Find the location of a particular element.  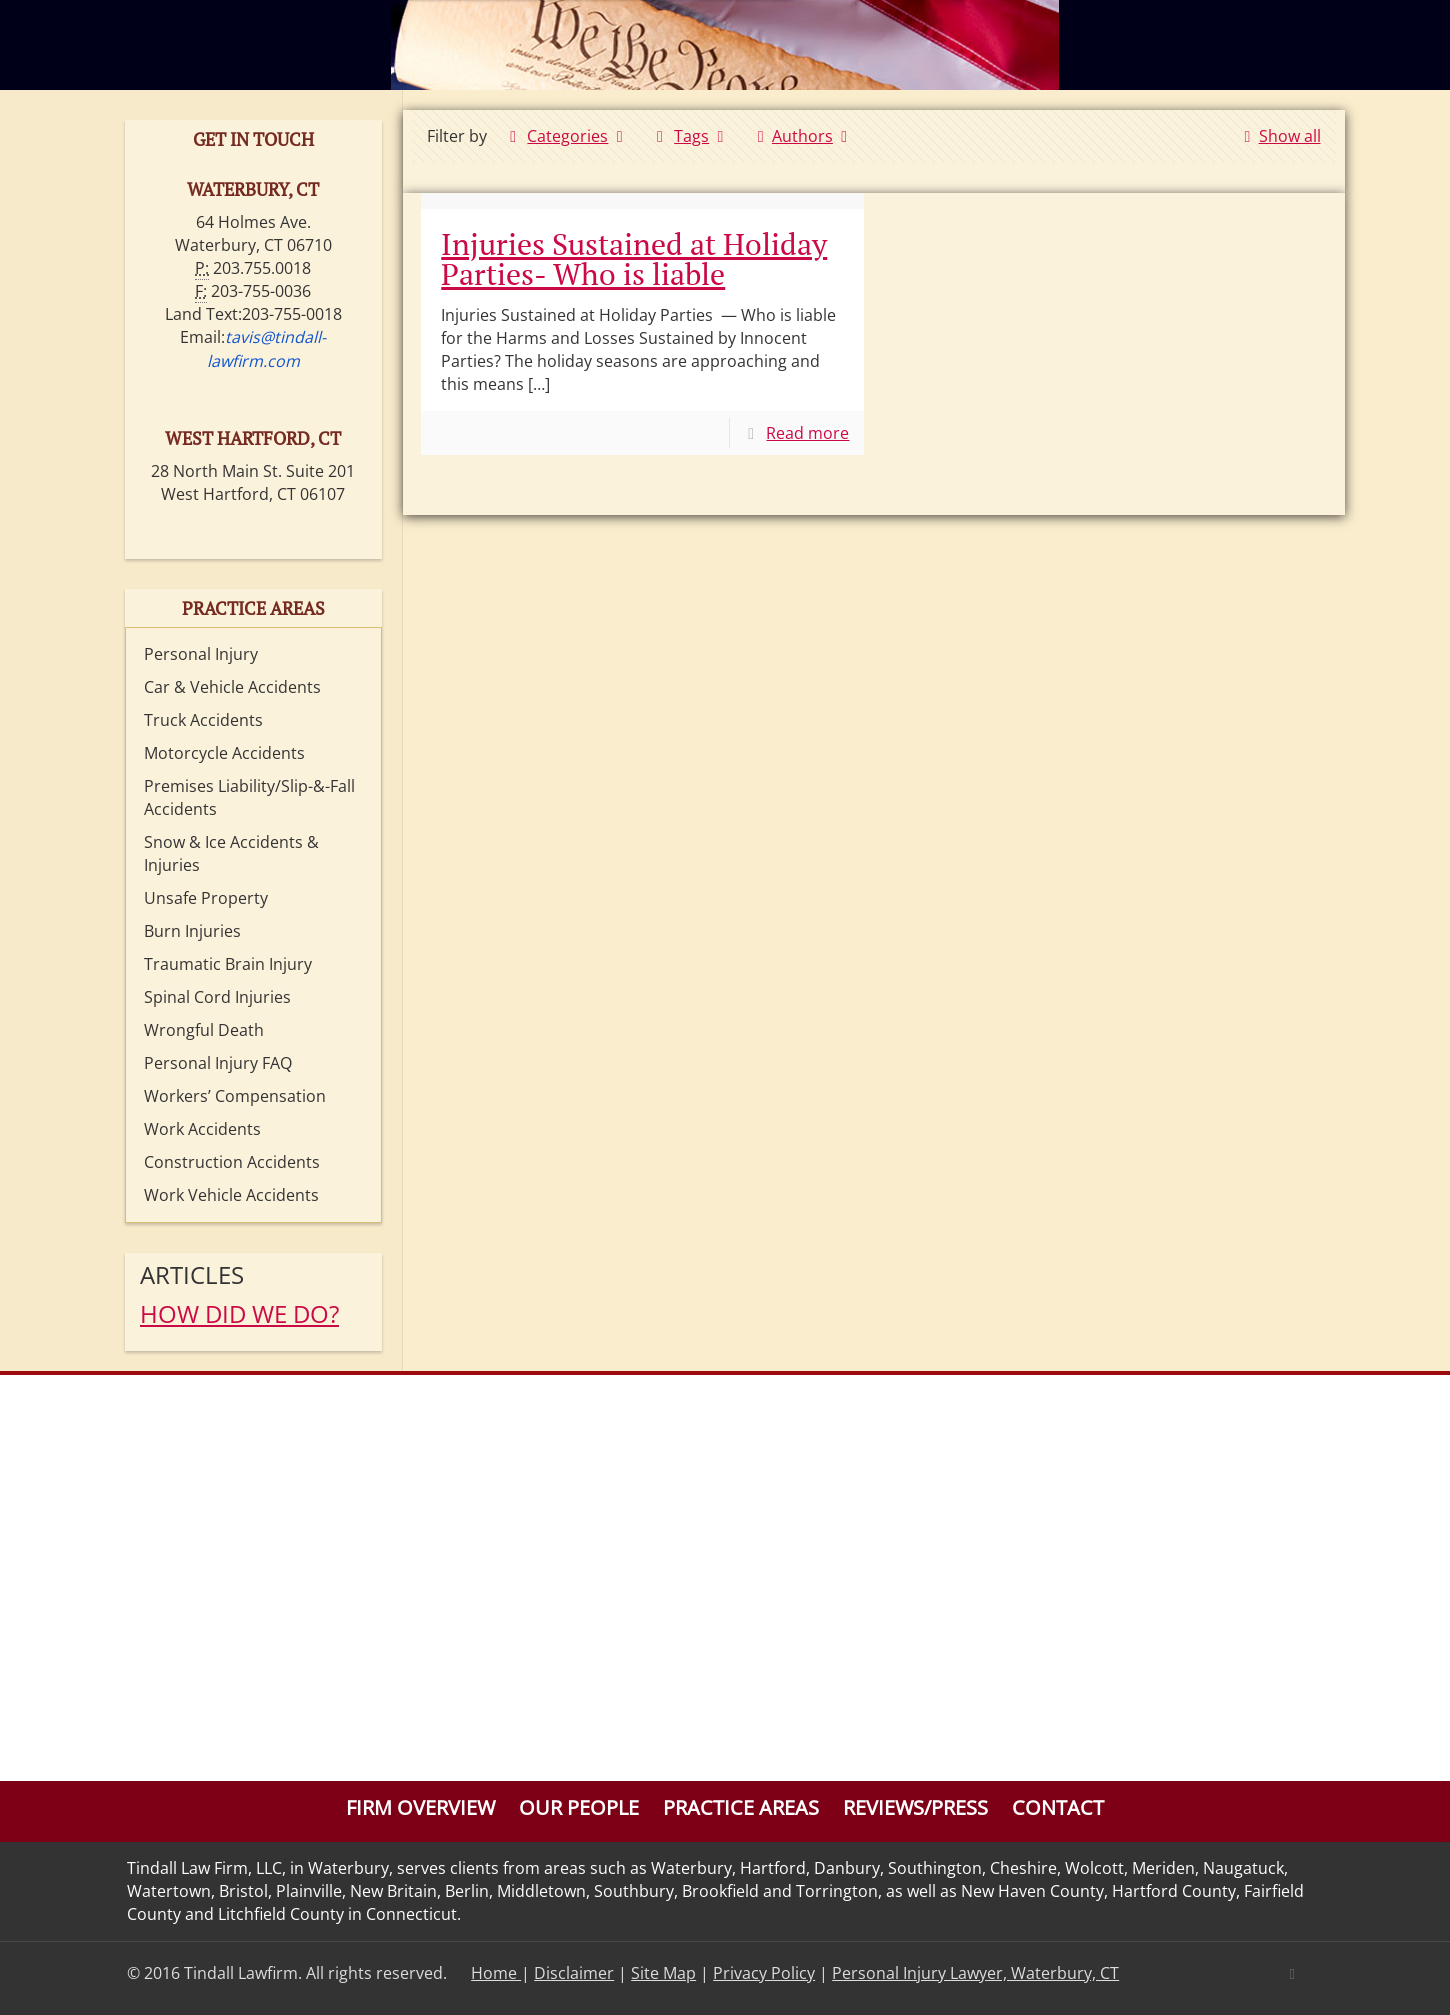

Authors is located at coordinates (803, 136).